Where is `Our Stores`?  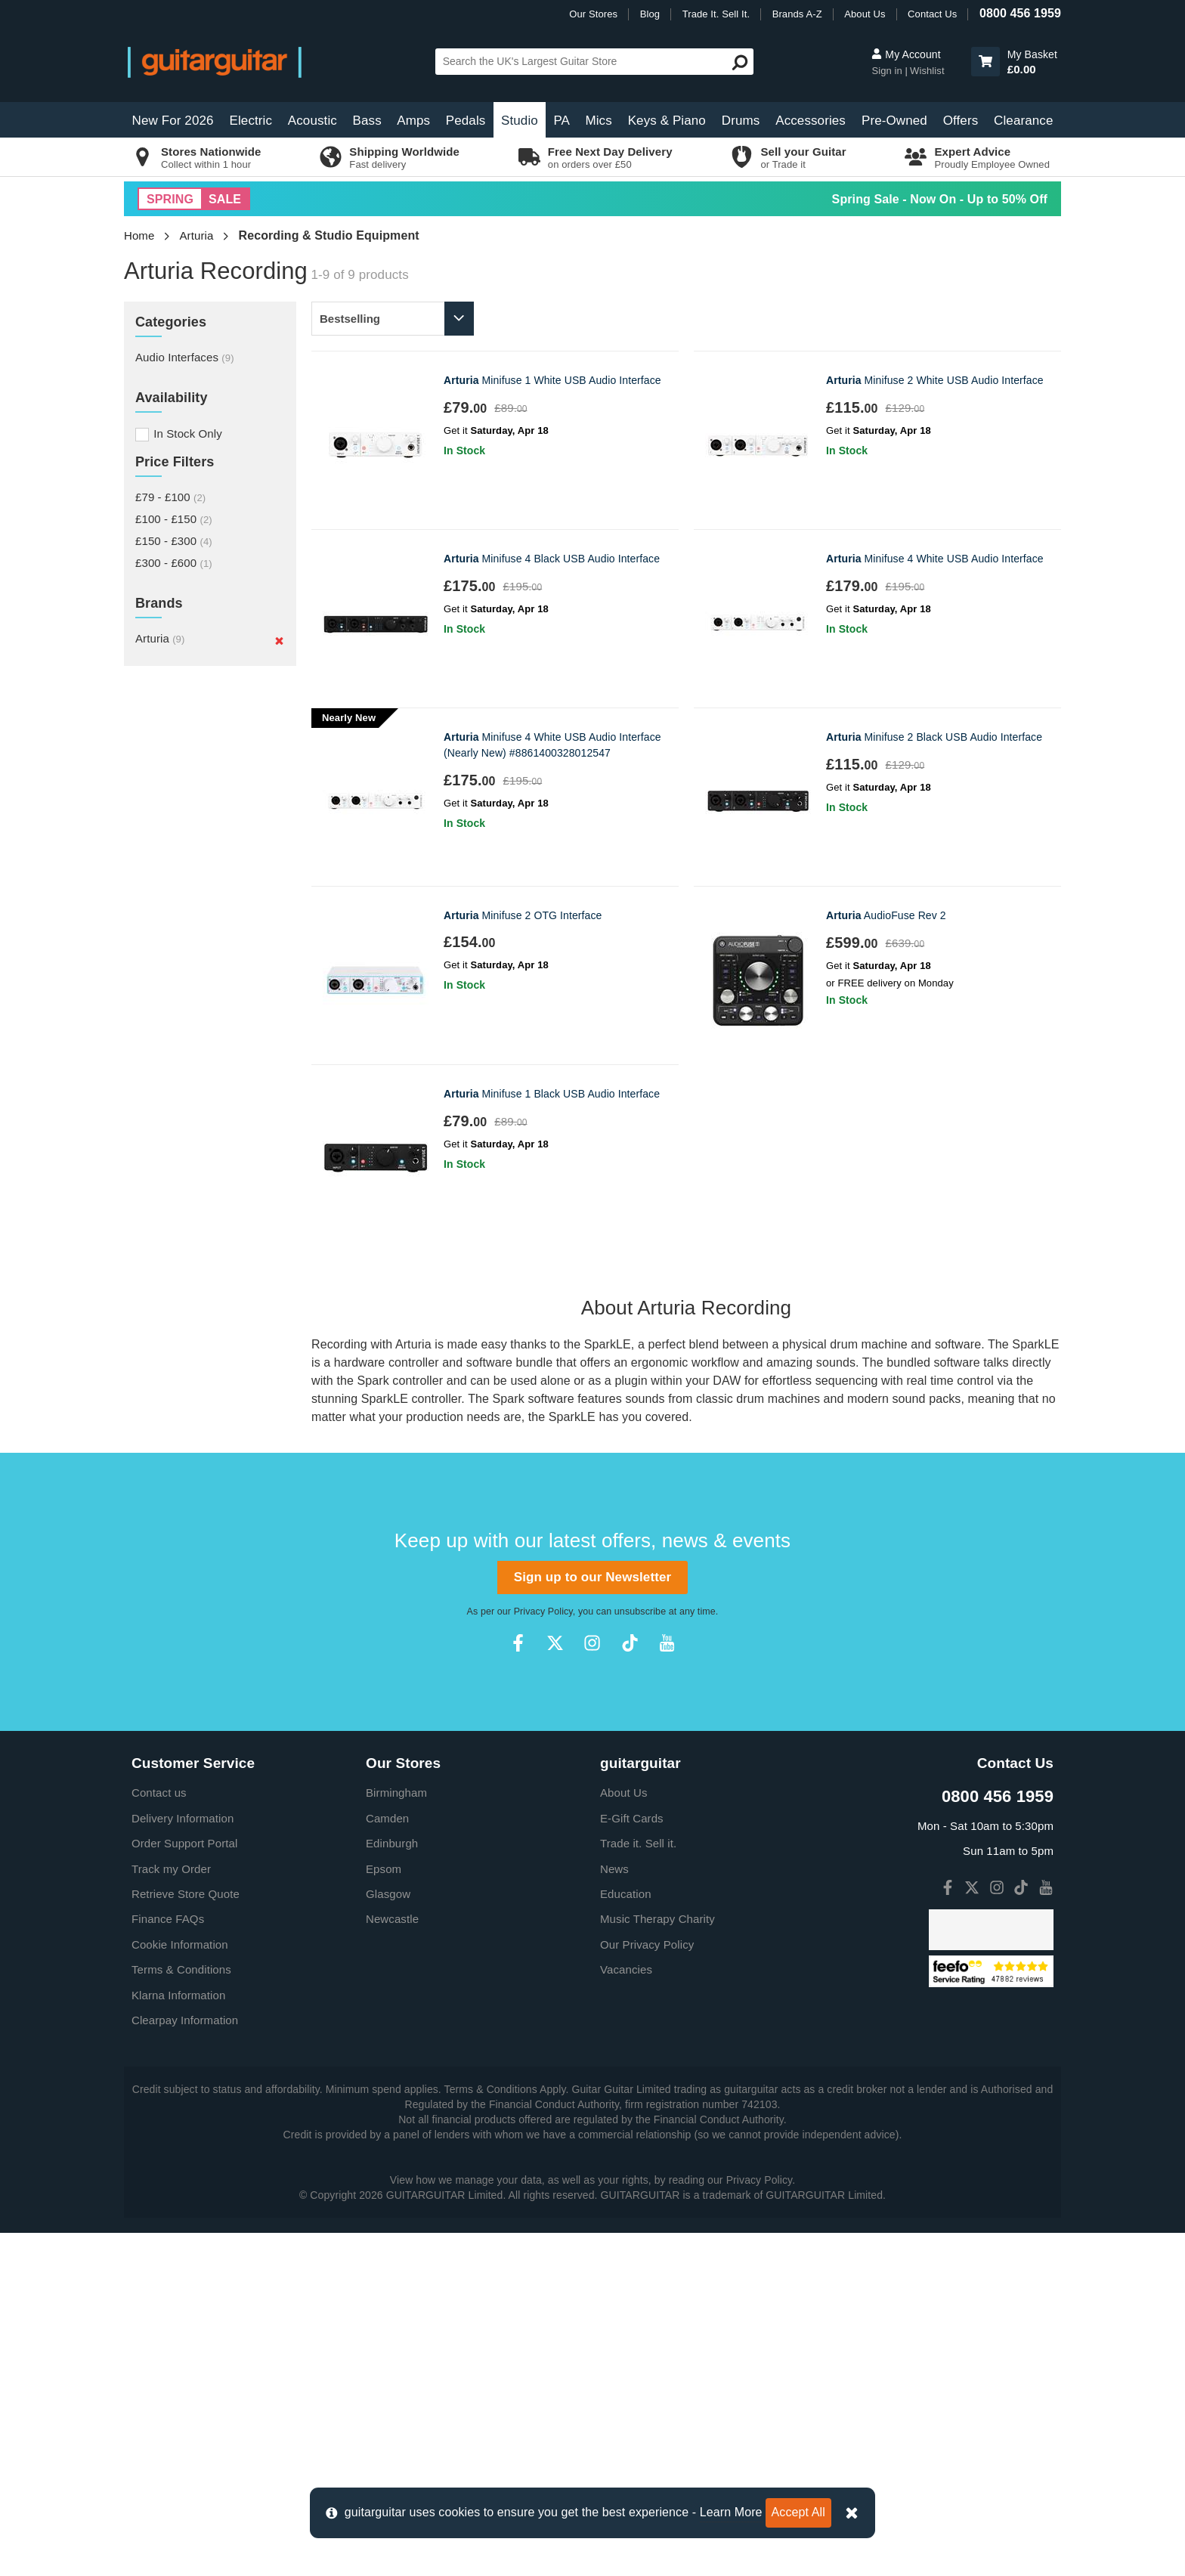 Our Stores is located at coordinates (593, 14).